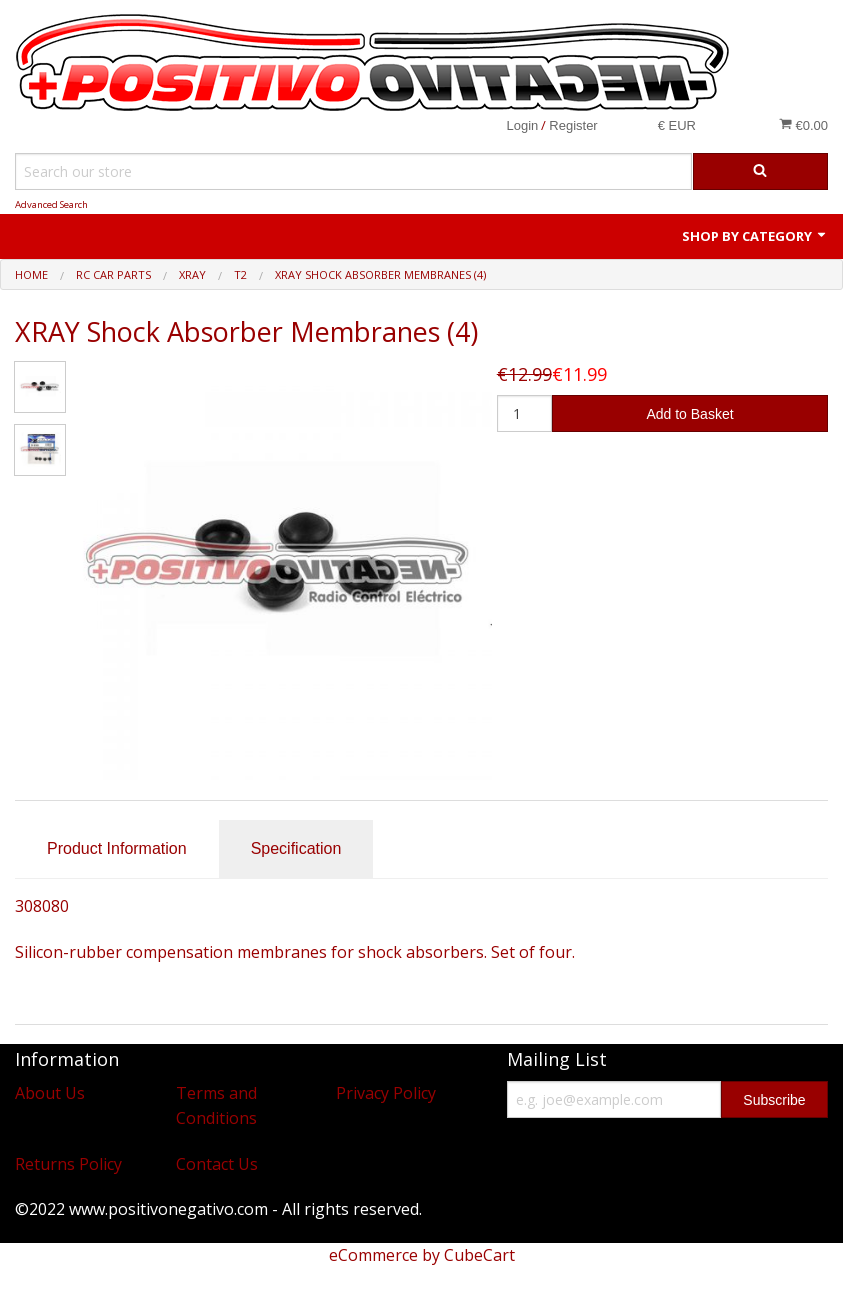  I want to click on Shop by Category, so click(755, 236).